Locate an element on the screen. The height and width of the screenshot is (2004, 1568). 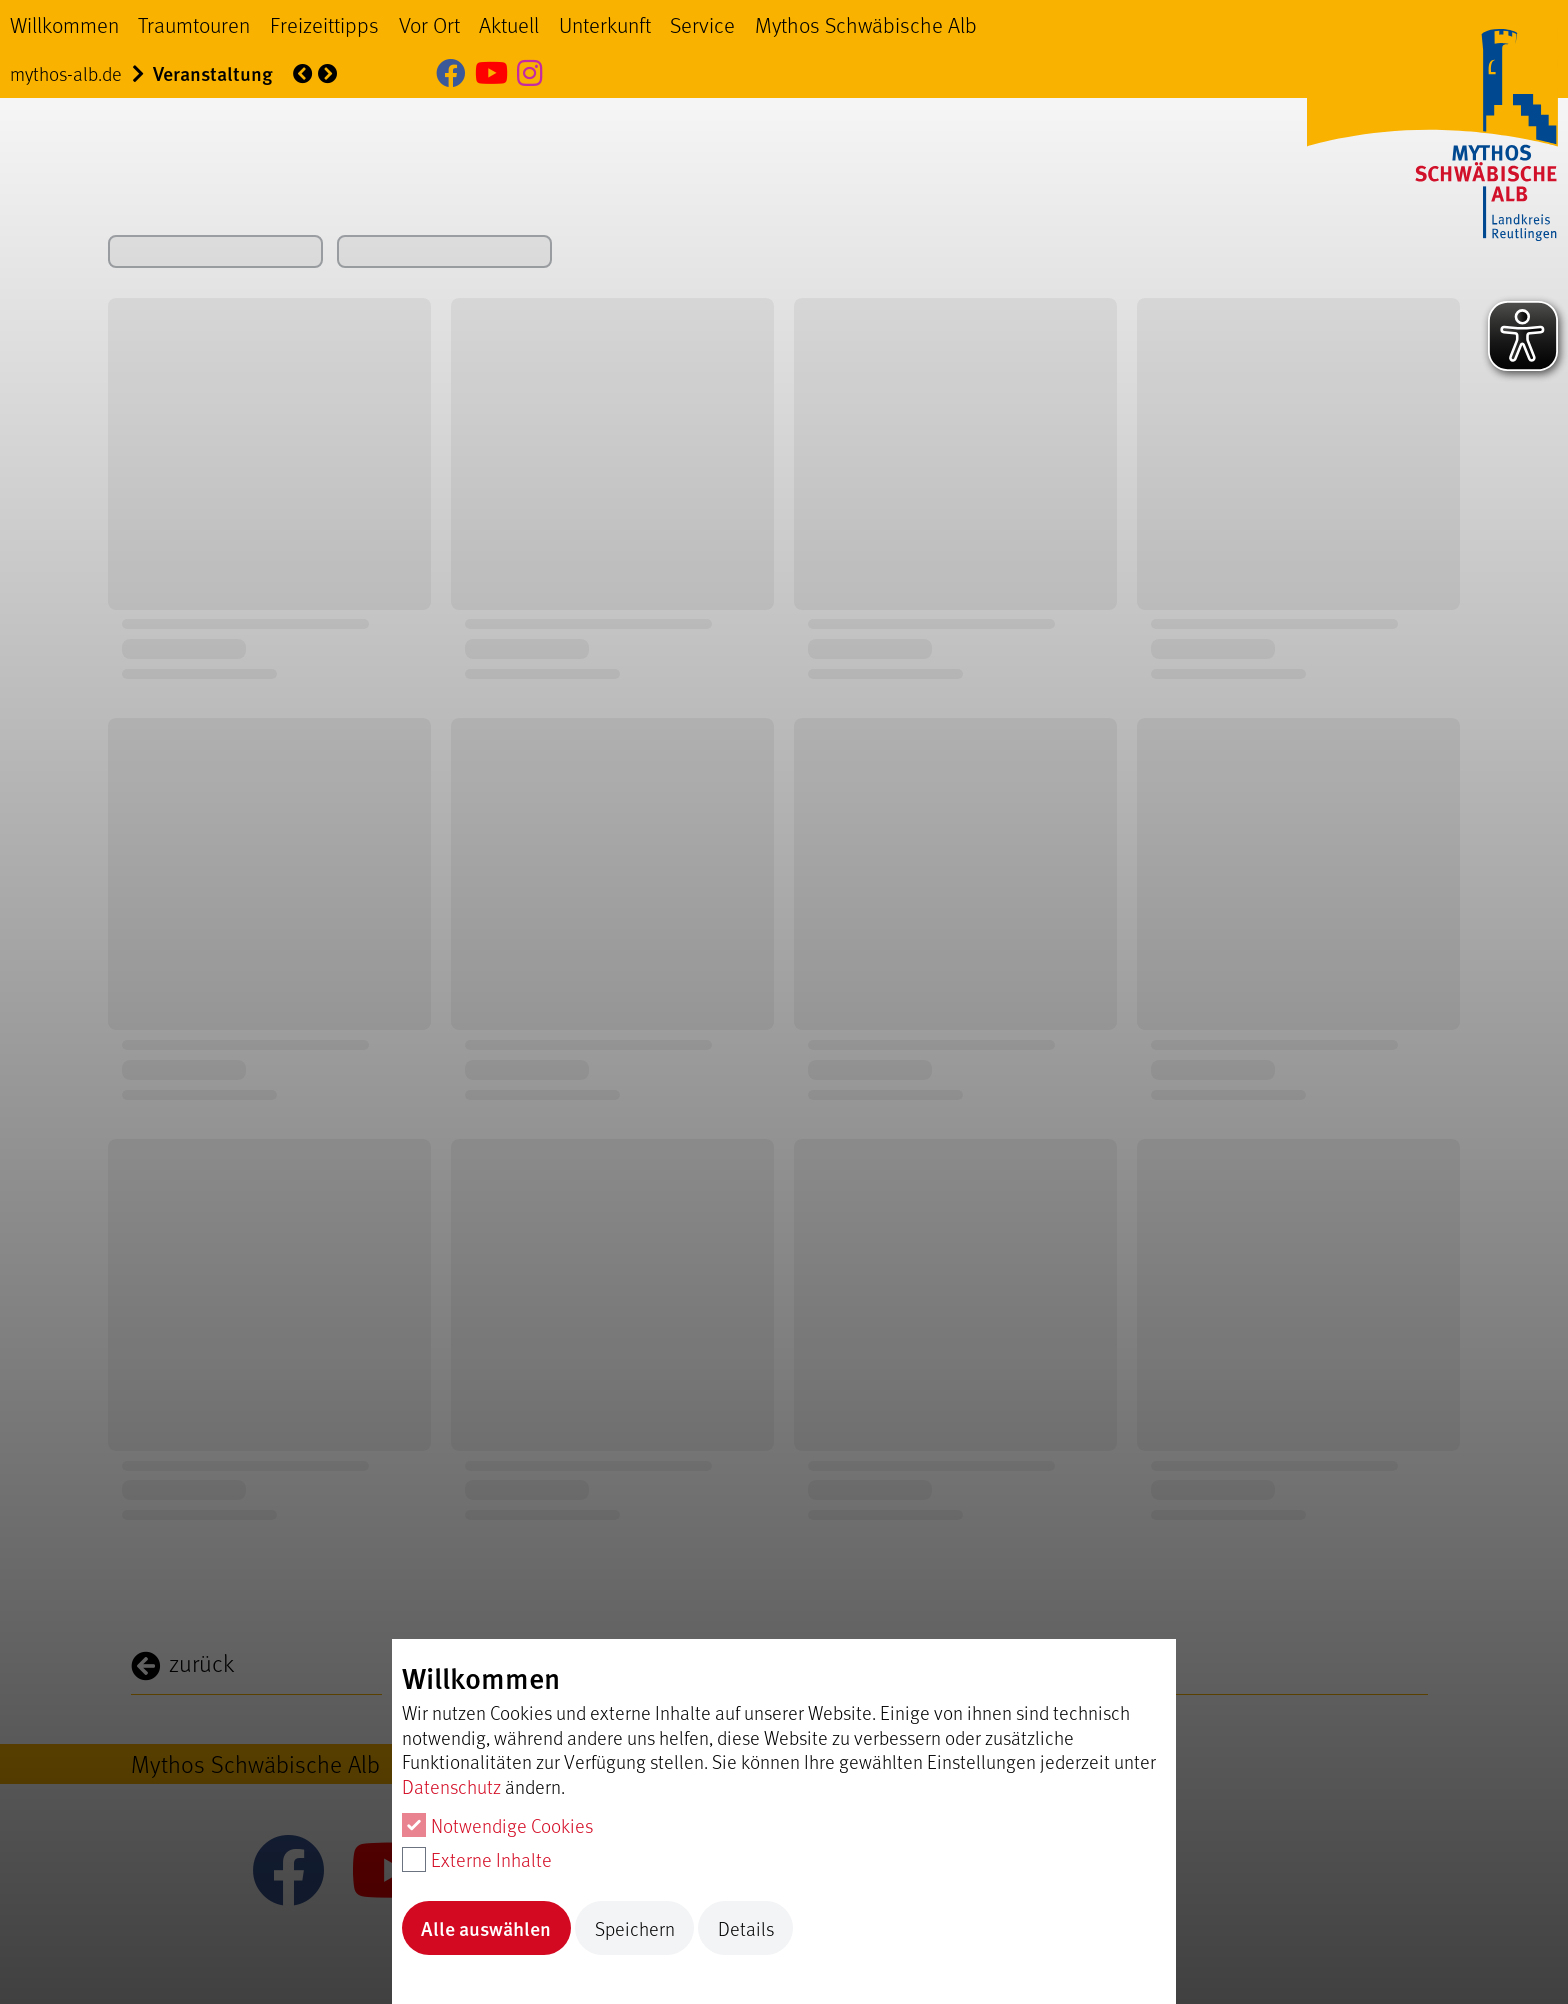
Service is located at coordinates (702, 24).